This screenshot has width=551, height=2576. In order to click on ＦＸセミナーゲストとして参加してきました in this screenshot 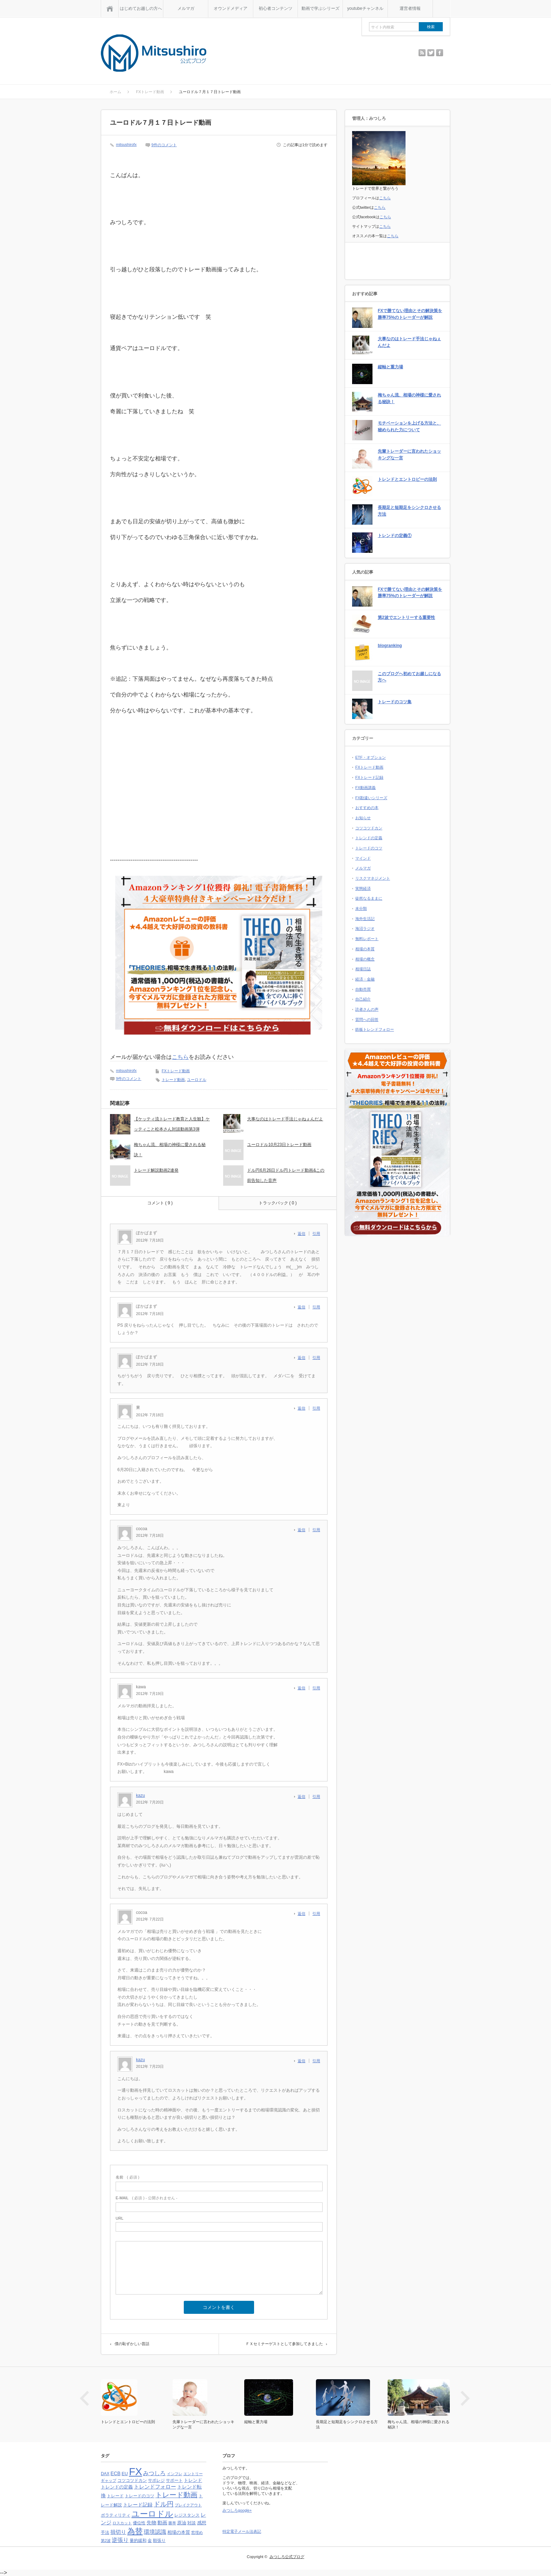, I will do `click(284, 2344)`.